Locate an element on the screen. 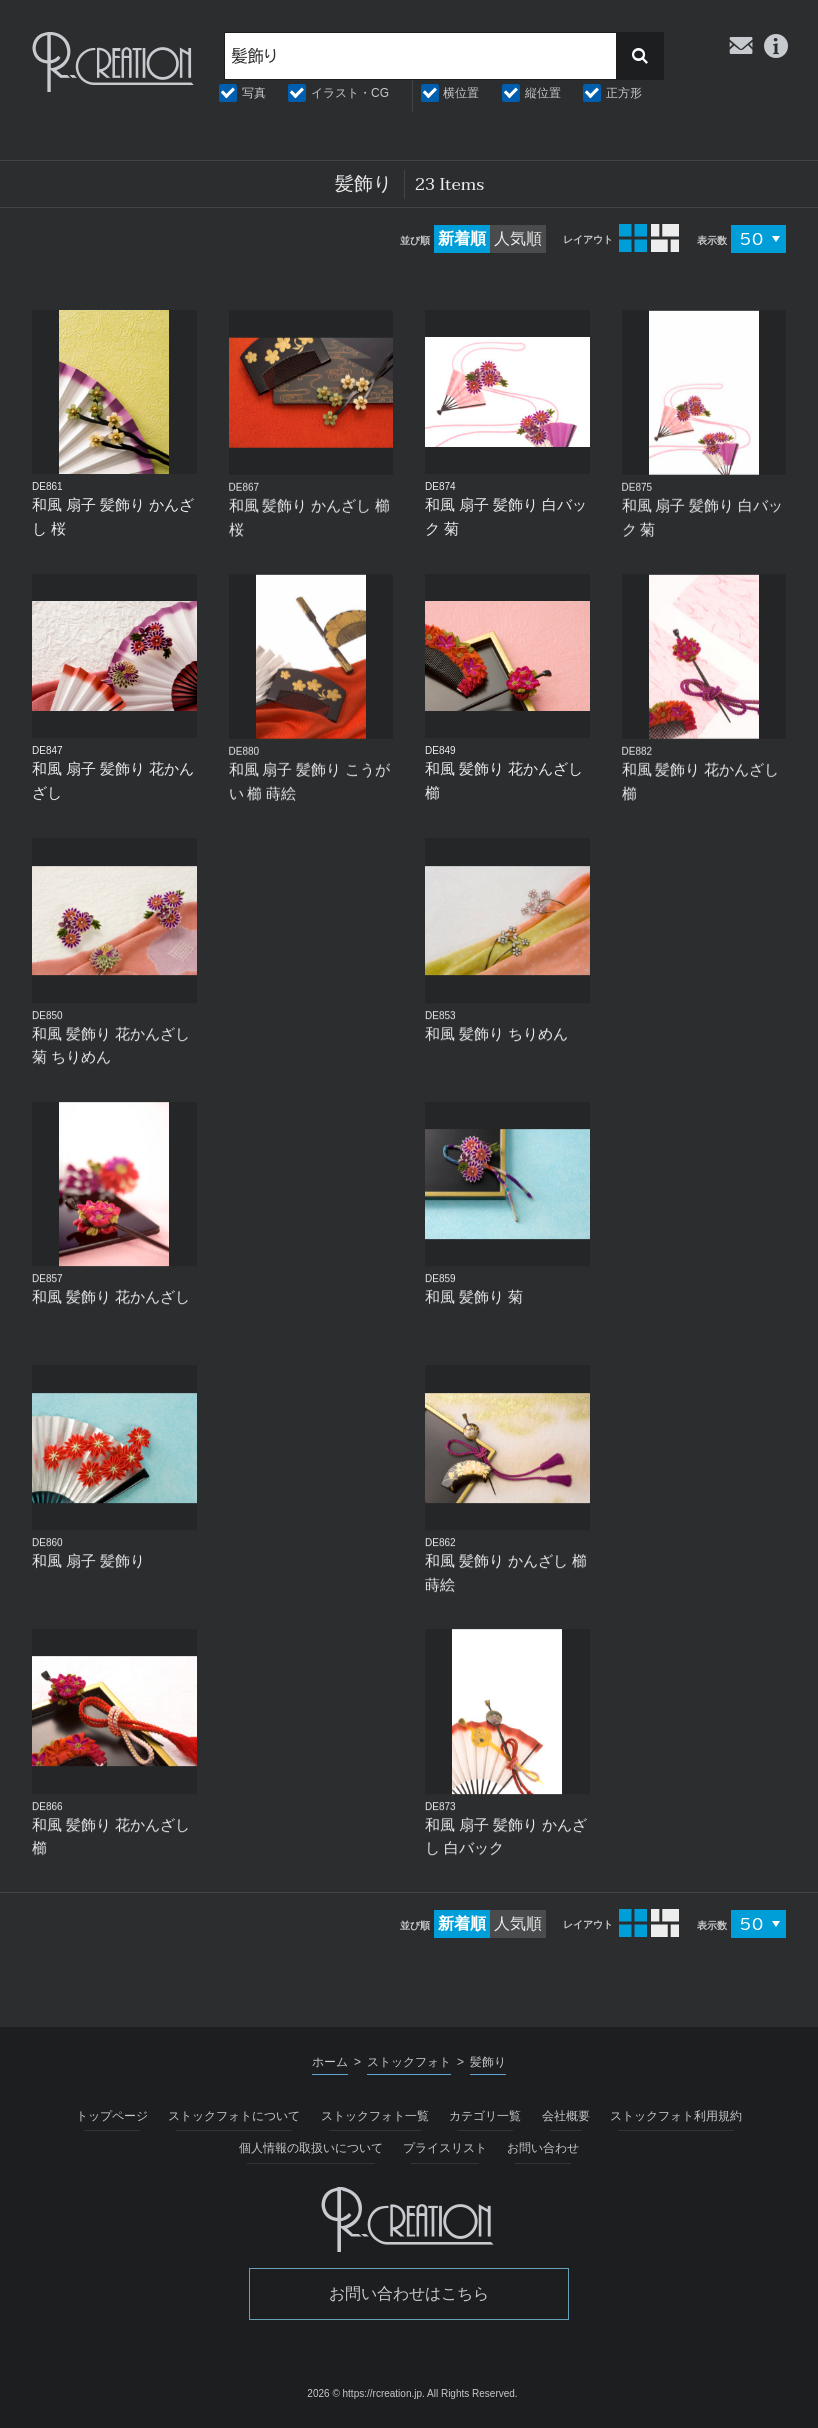  ストックフォトについて is located at coordinates (234, 2116).